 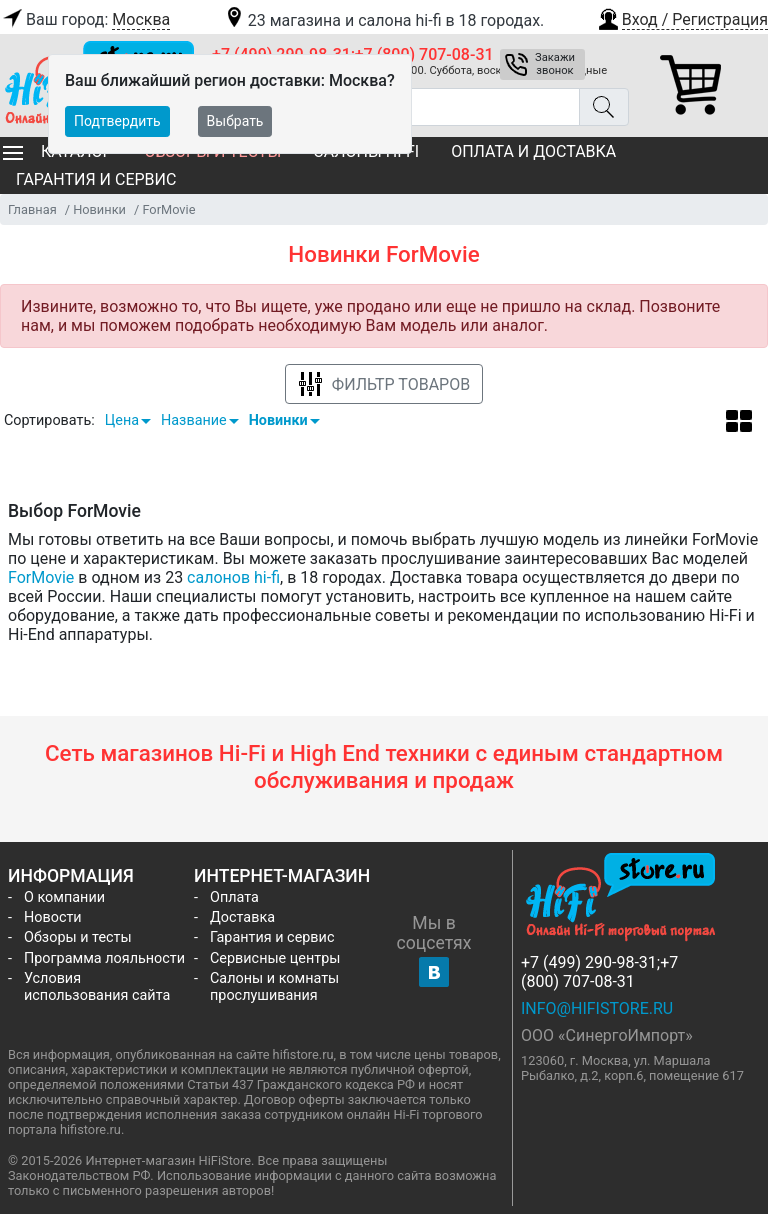 What do you see at coordinates (384, 384) in the screenshot?
I see `Фильтр товаров [button]` at bounding box center [384, 384].